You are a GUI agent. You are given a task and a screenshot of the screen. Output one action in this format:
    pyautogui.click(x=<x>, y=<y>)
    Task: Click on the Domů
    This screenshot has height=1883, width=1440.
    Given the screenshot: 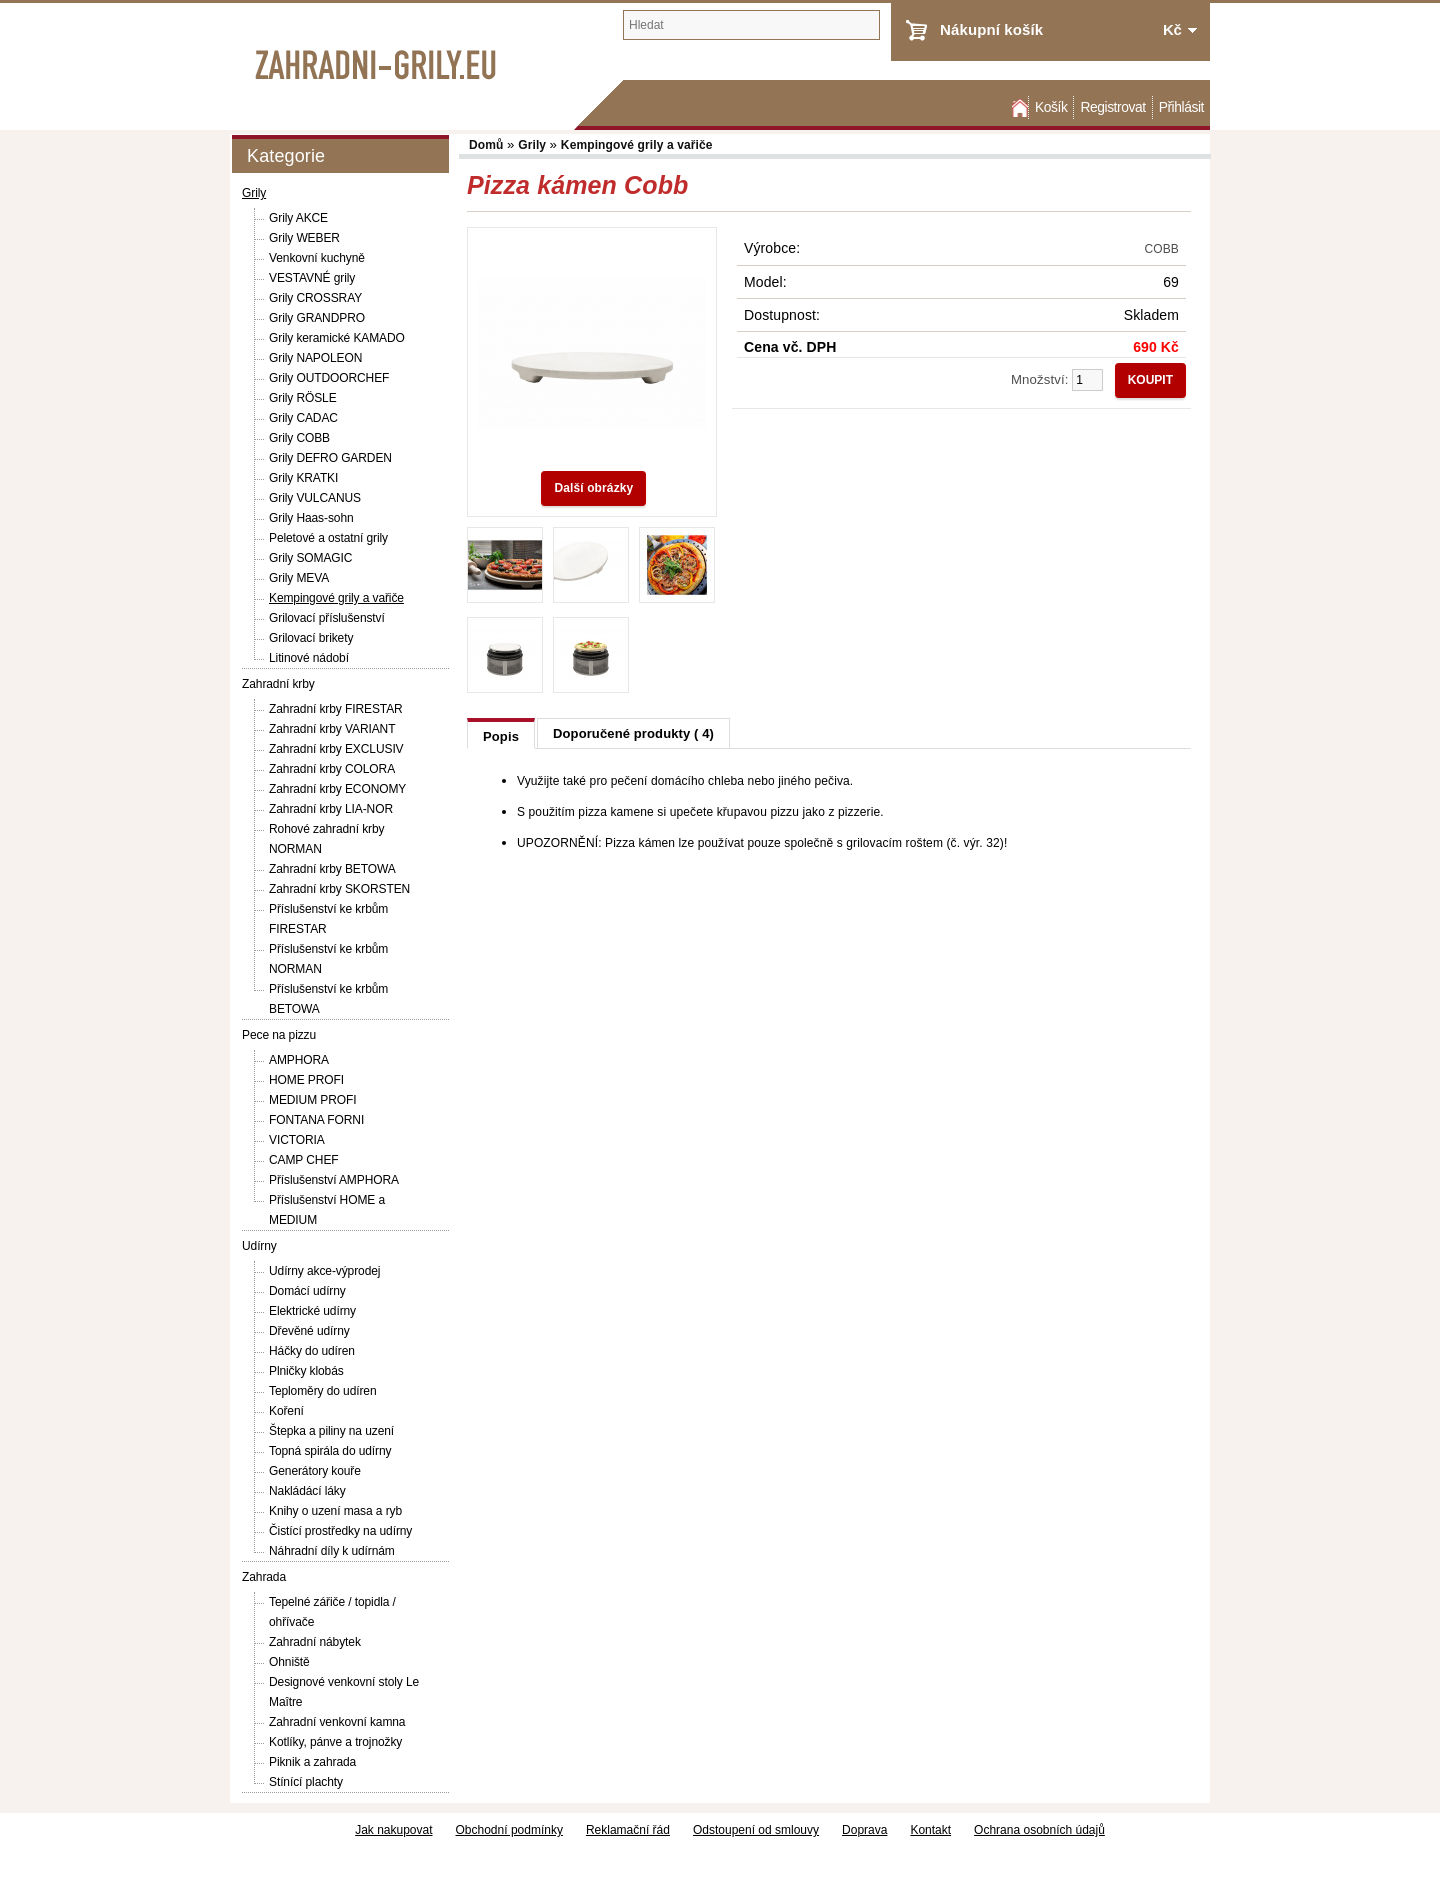 What is the action you would take?
    pyautogui.click(x=1018, y=107)
    